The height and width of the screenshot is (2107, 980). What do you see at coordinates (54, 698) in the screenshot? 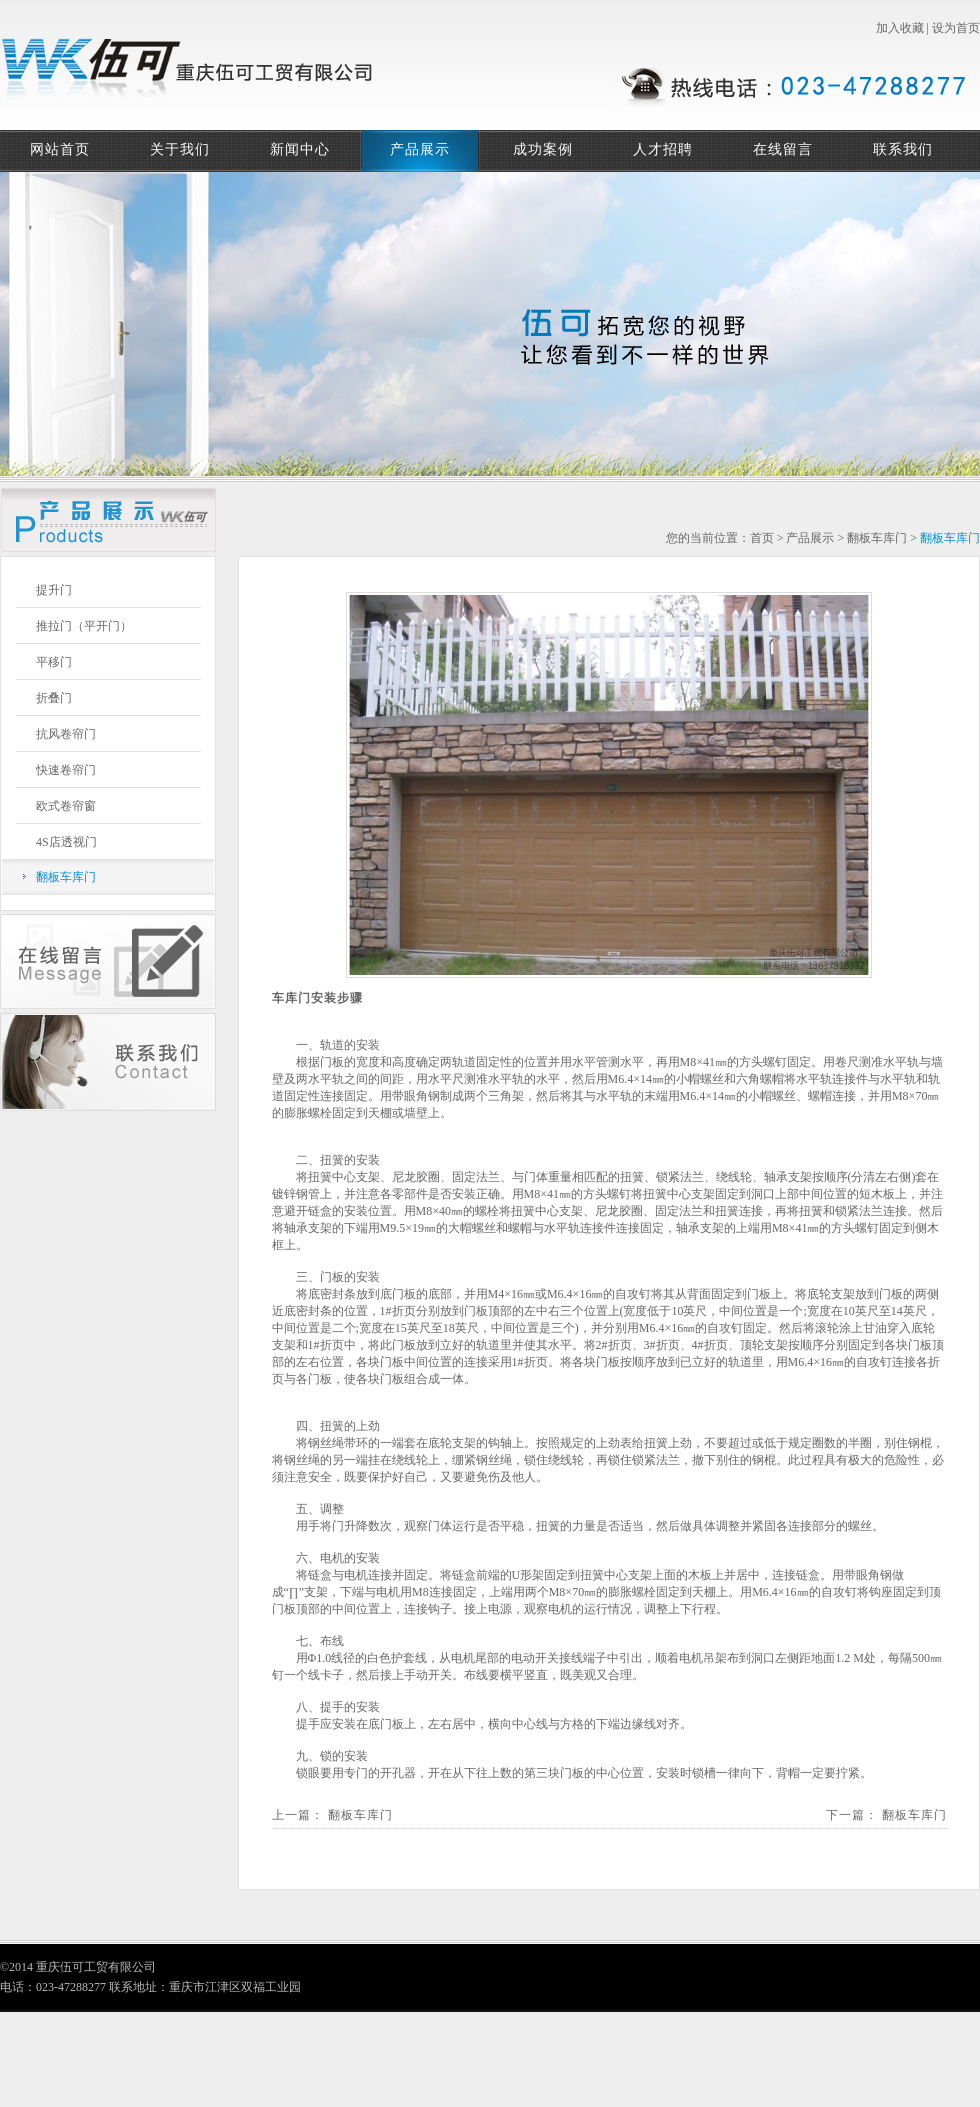
I see `折叠门` at bounding box center [54, 698].